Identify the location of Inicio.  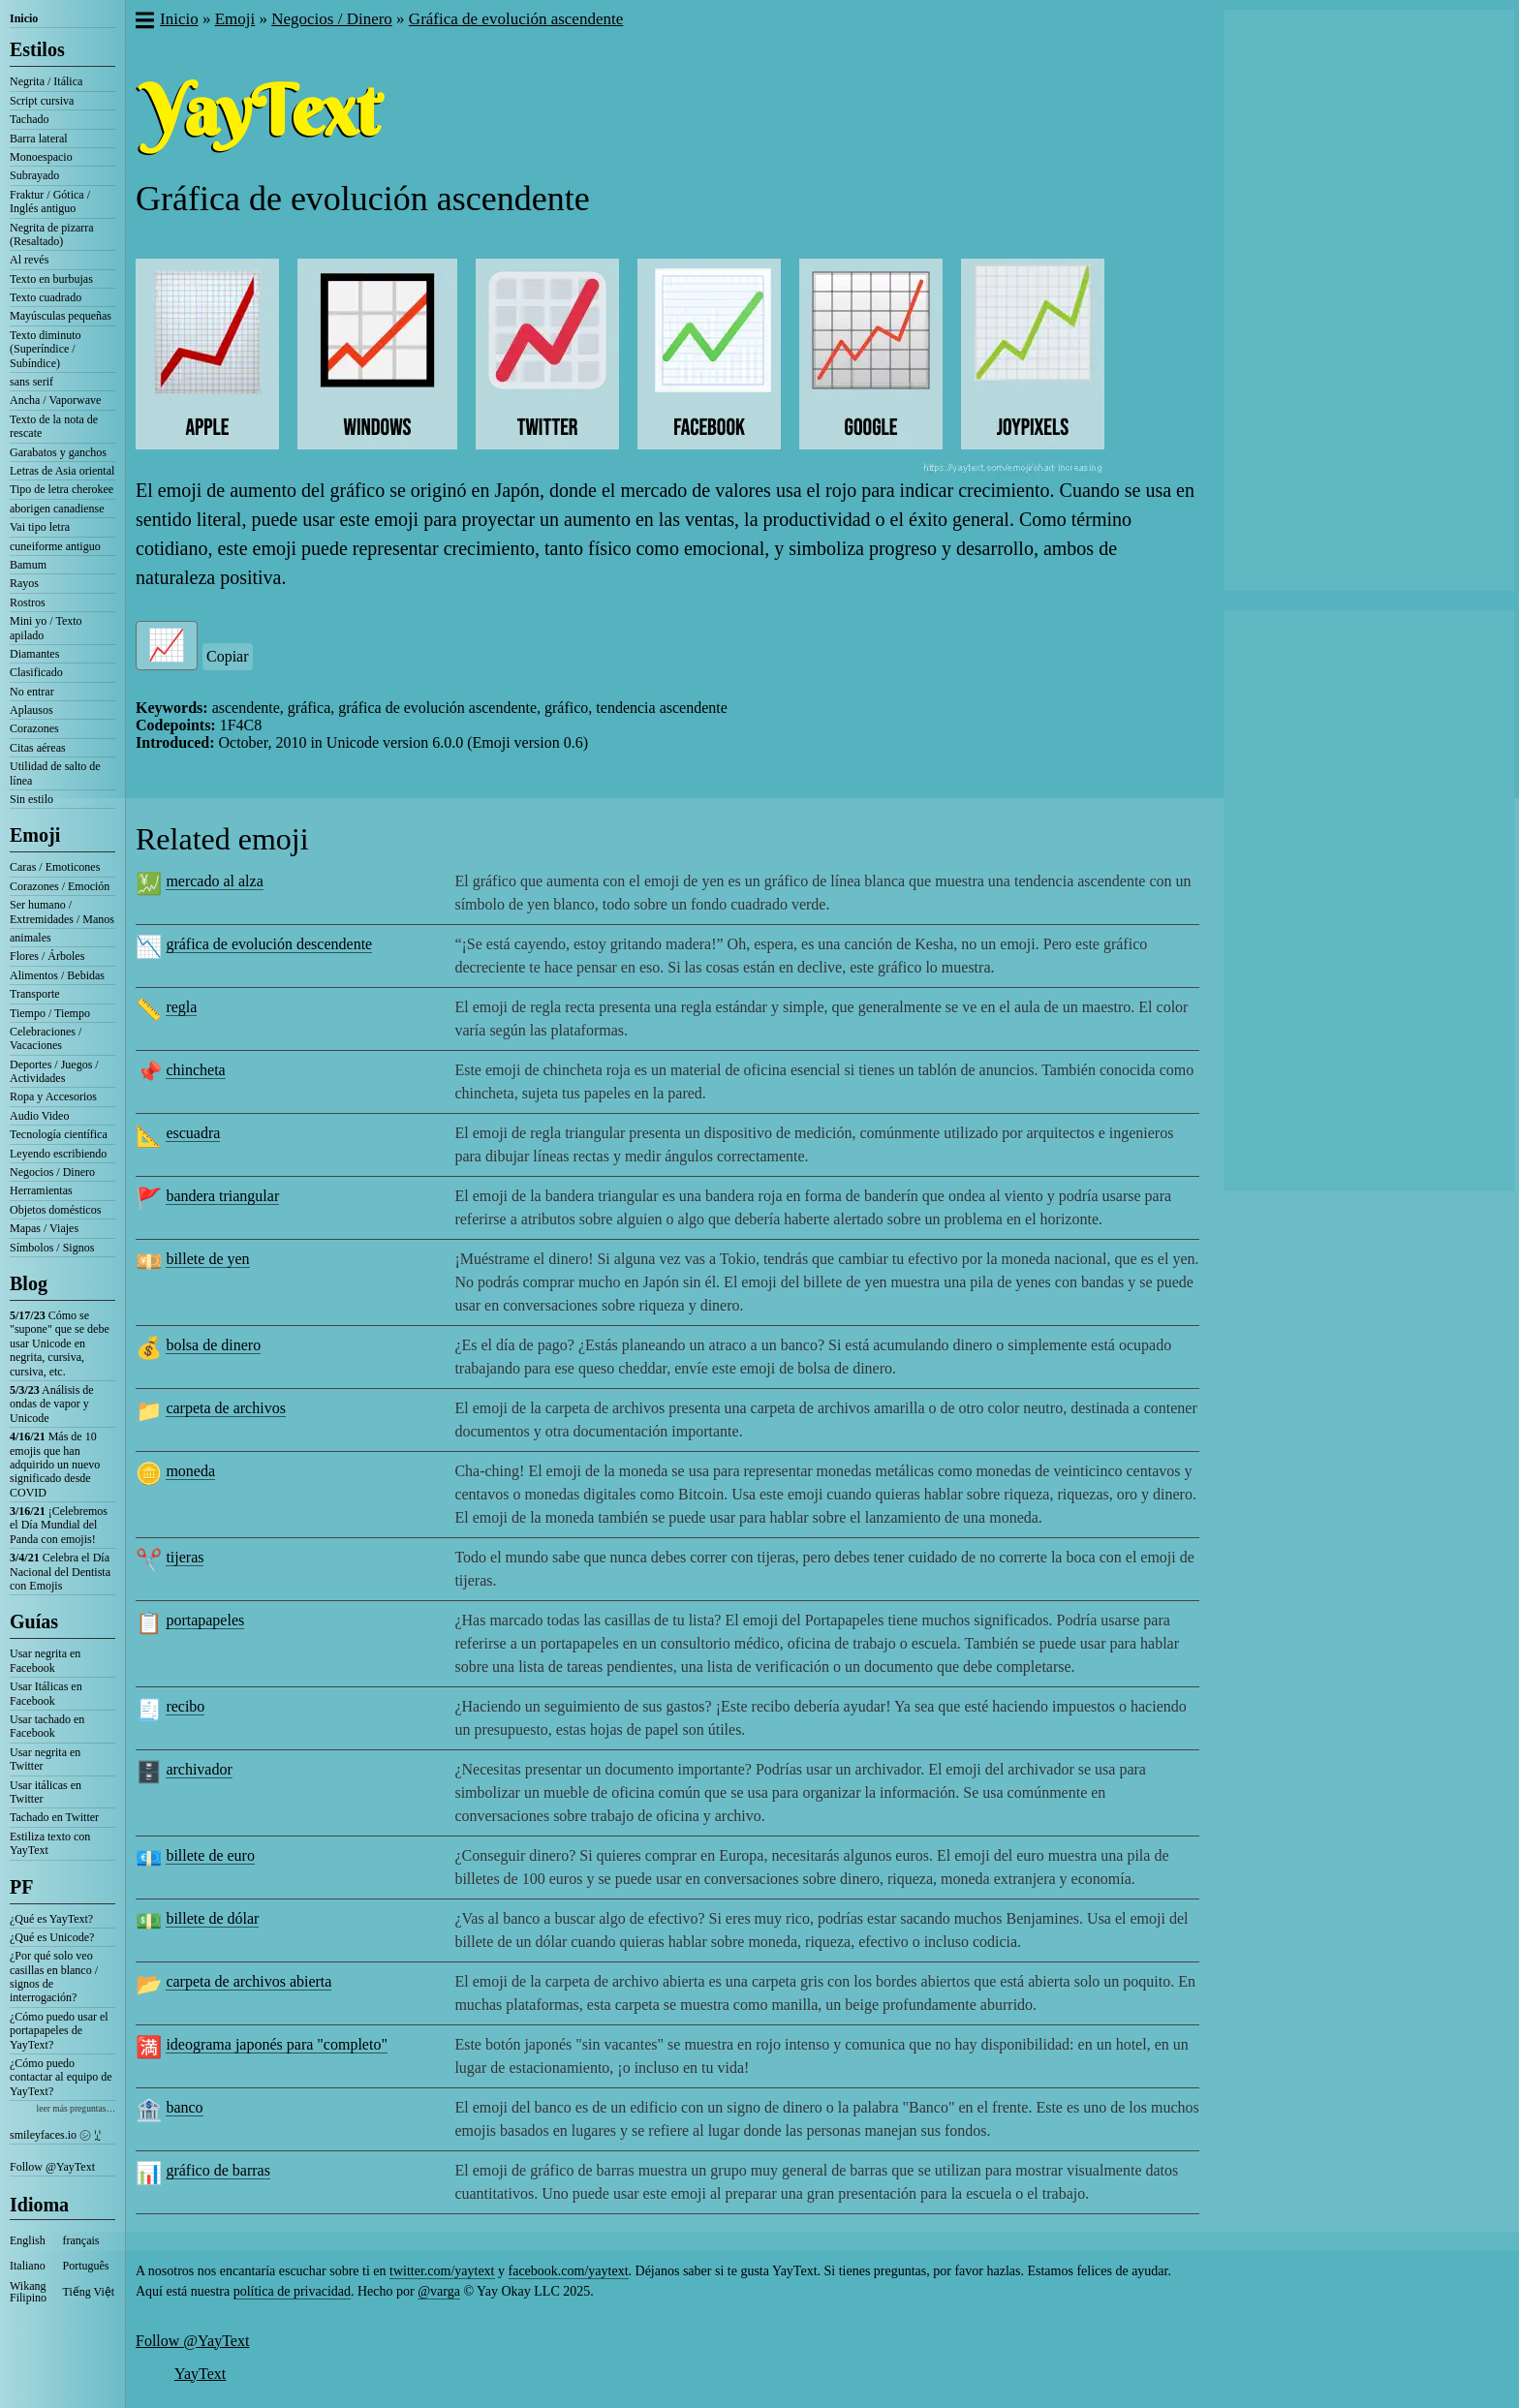
(24, 18).